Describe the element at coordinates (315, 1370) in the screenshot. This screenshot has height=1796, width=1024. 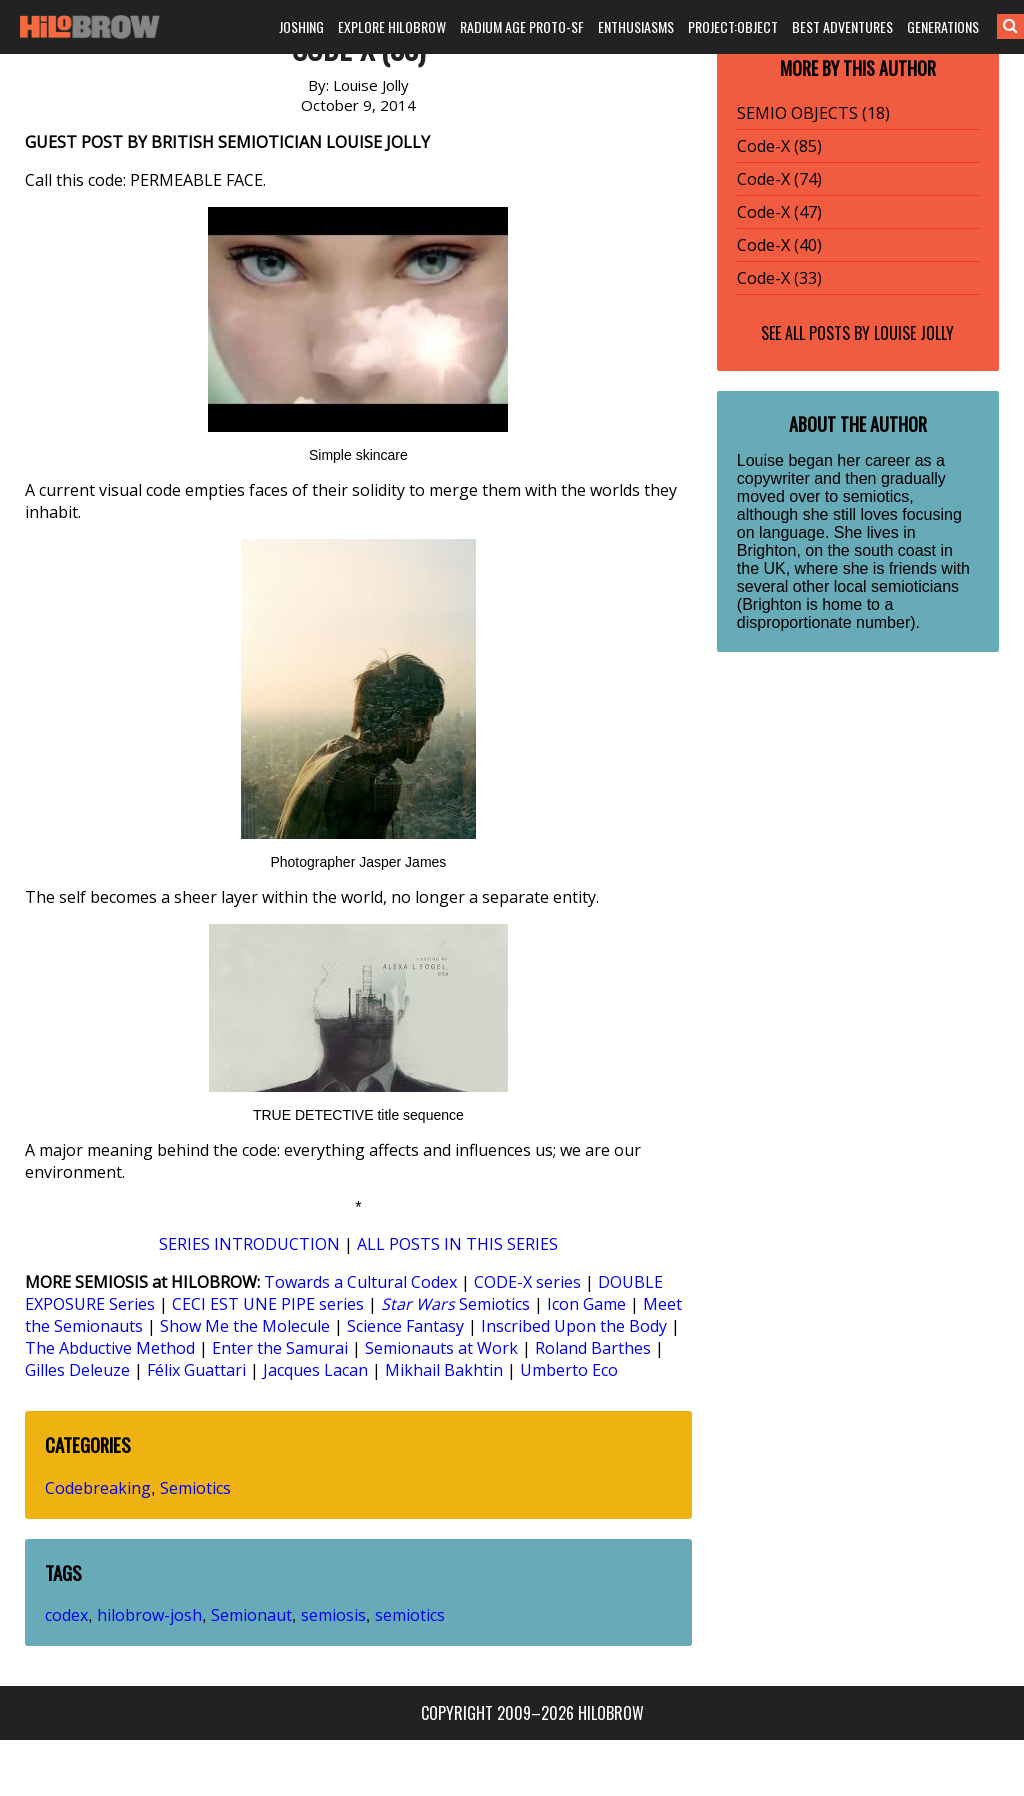
I see `Jacques Lacan` at that location.